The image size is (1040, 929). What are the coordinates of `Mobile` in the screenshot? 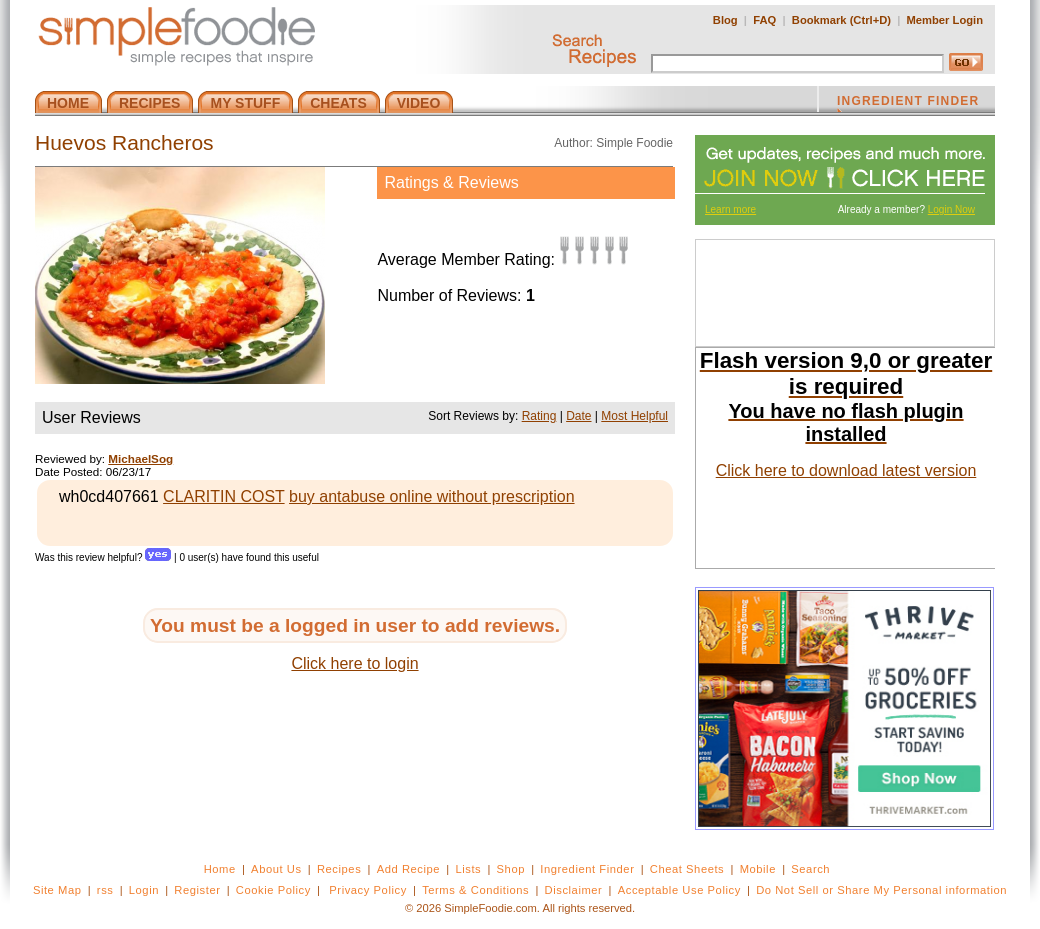 It's located at (758, 869).